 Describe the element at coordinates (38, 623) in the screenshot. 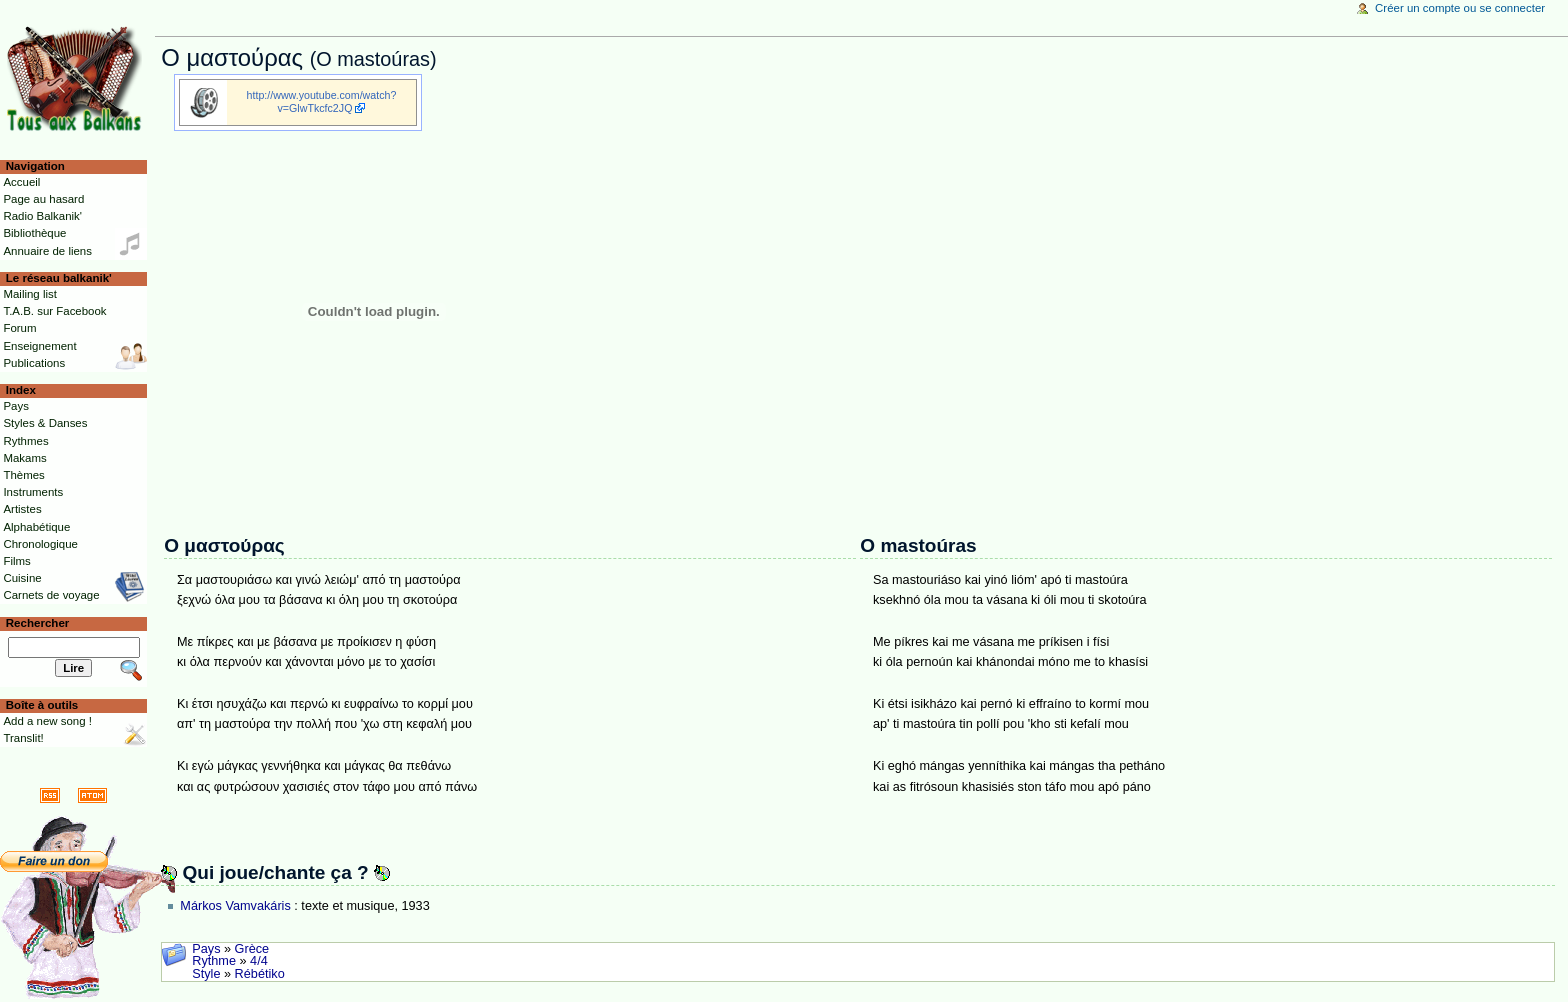

I see `Rechercher` at that location.